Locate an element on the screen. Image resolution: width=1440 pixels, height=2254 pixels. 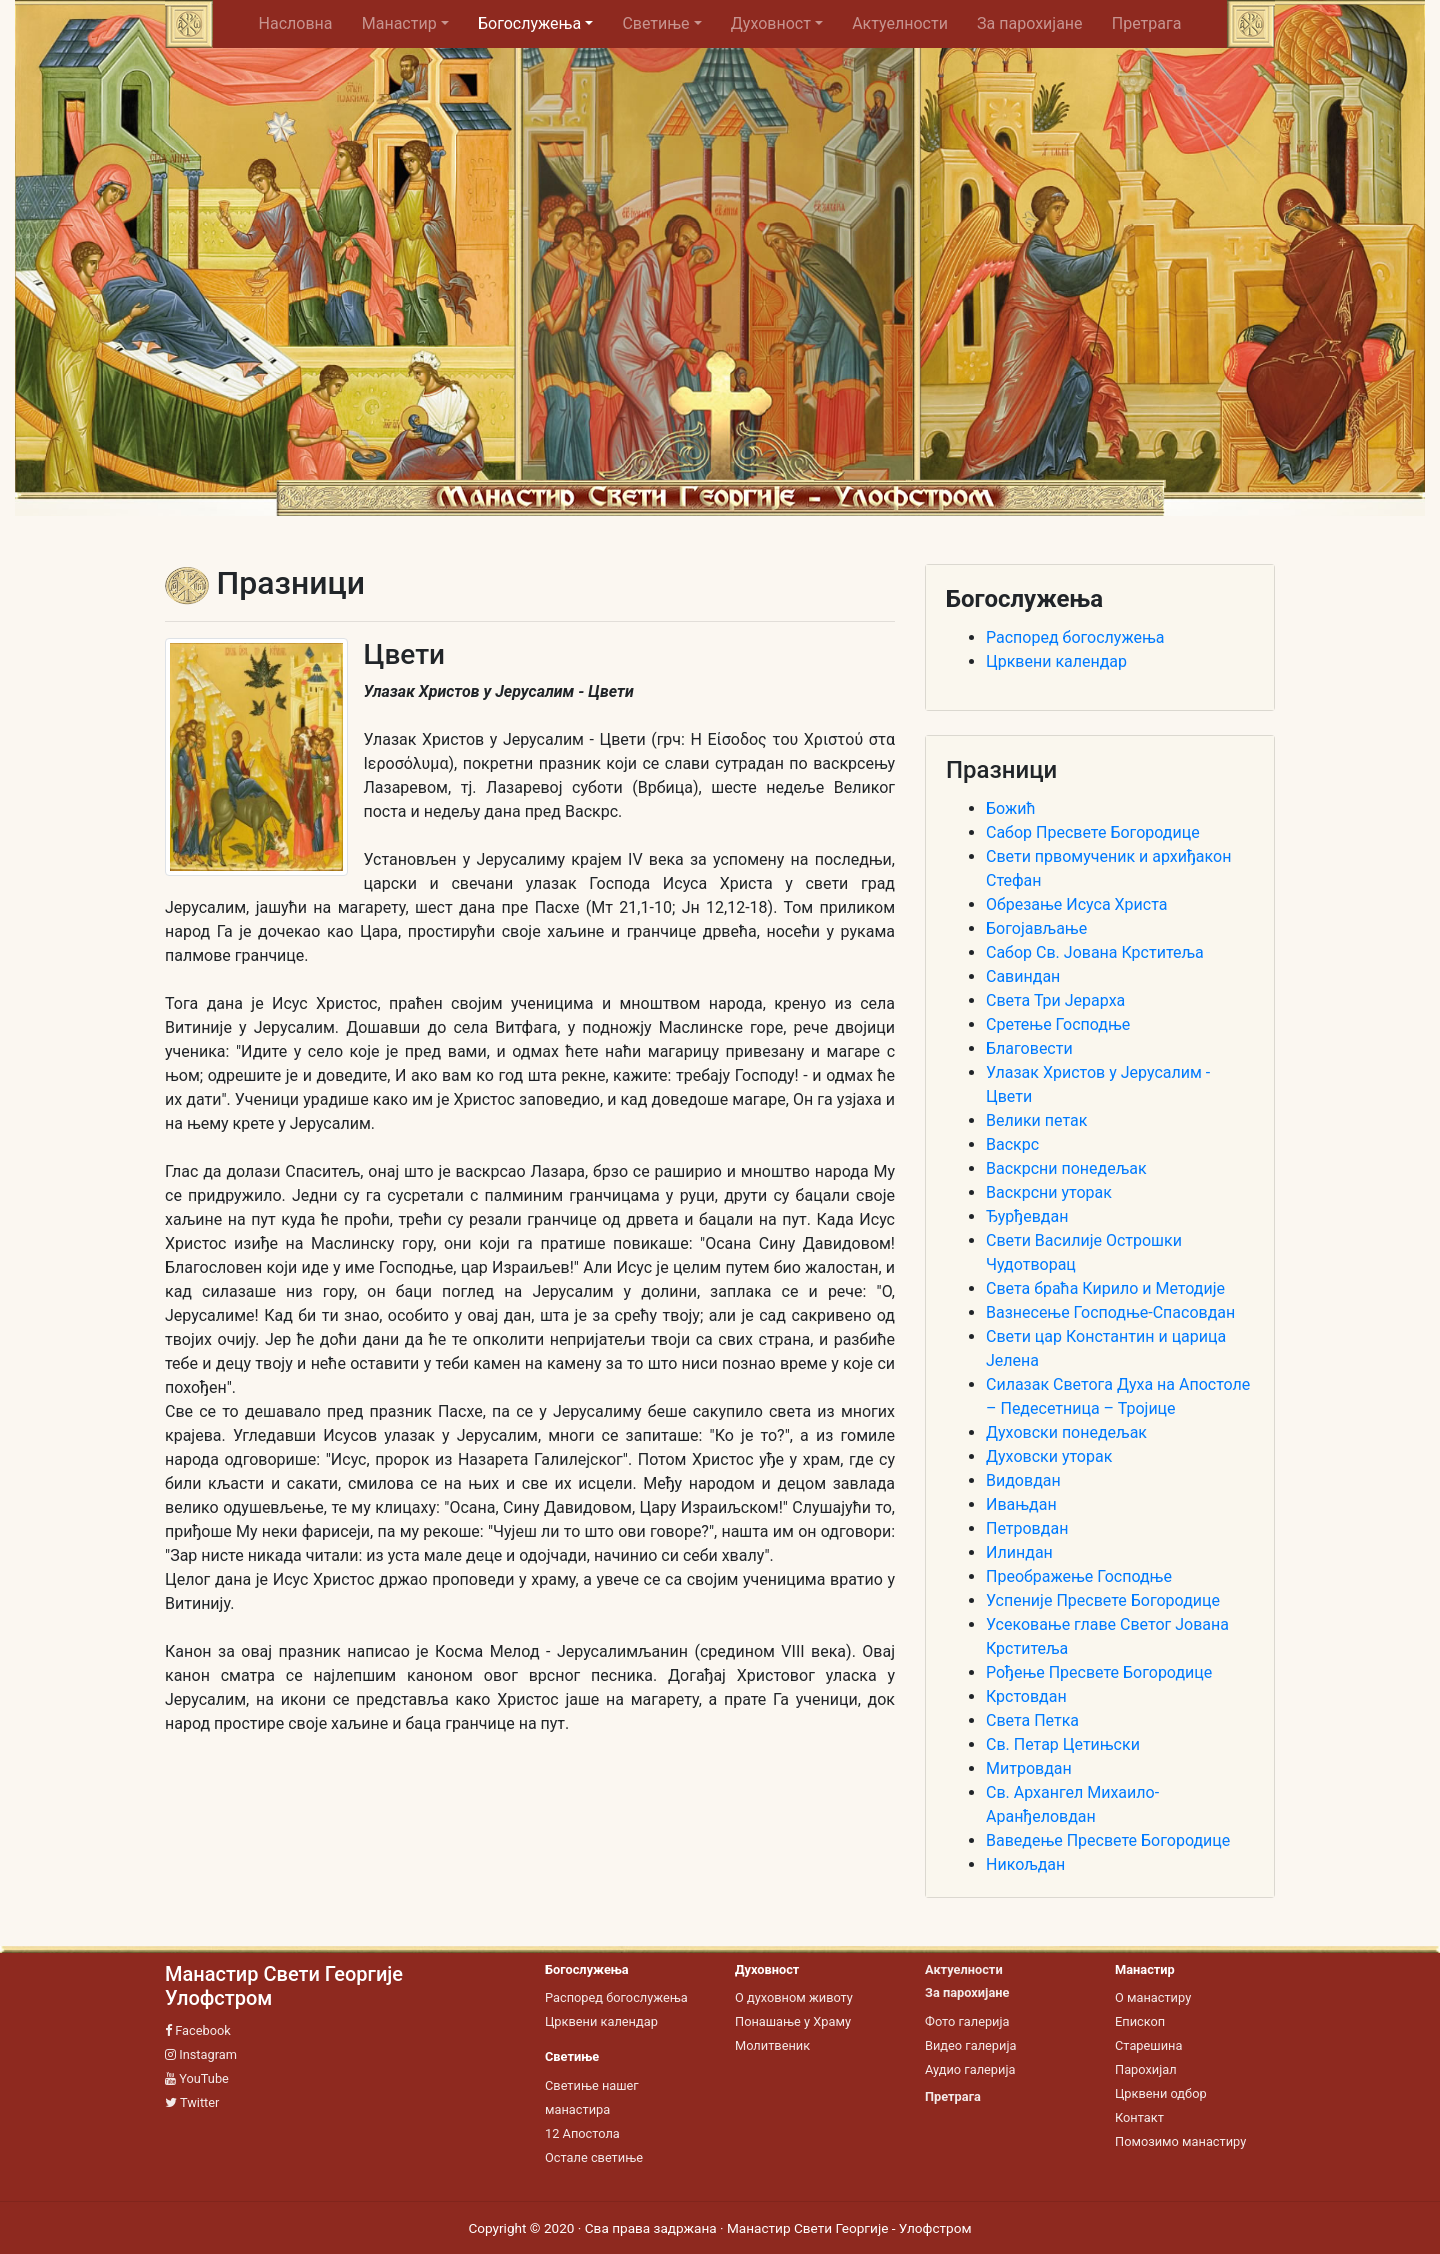
Видовдан is located at coordinates (1023, 1480).